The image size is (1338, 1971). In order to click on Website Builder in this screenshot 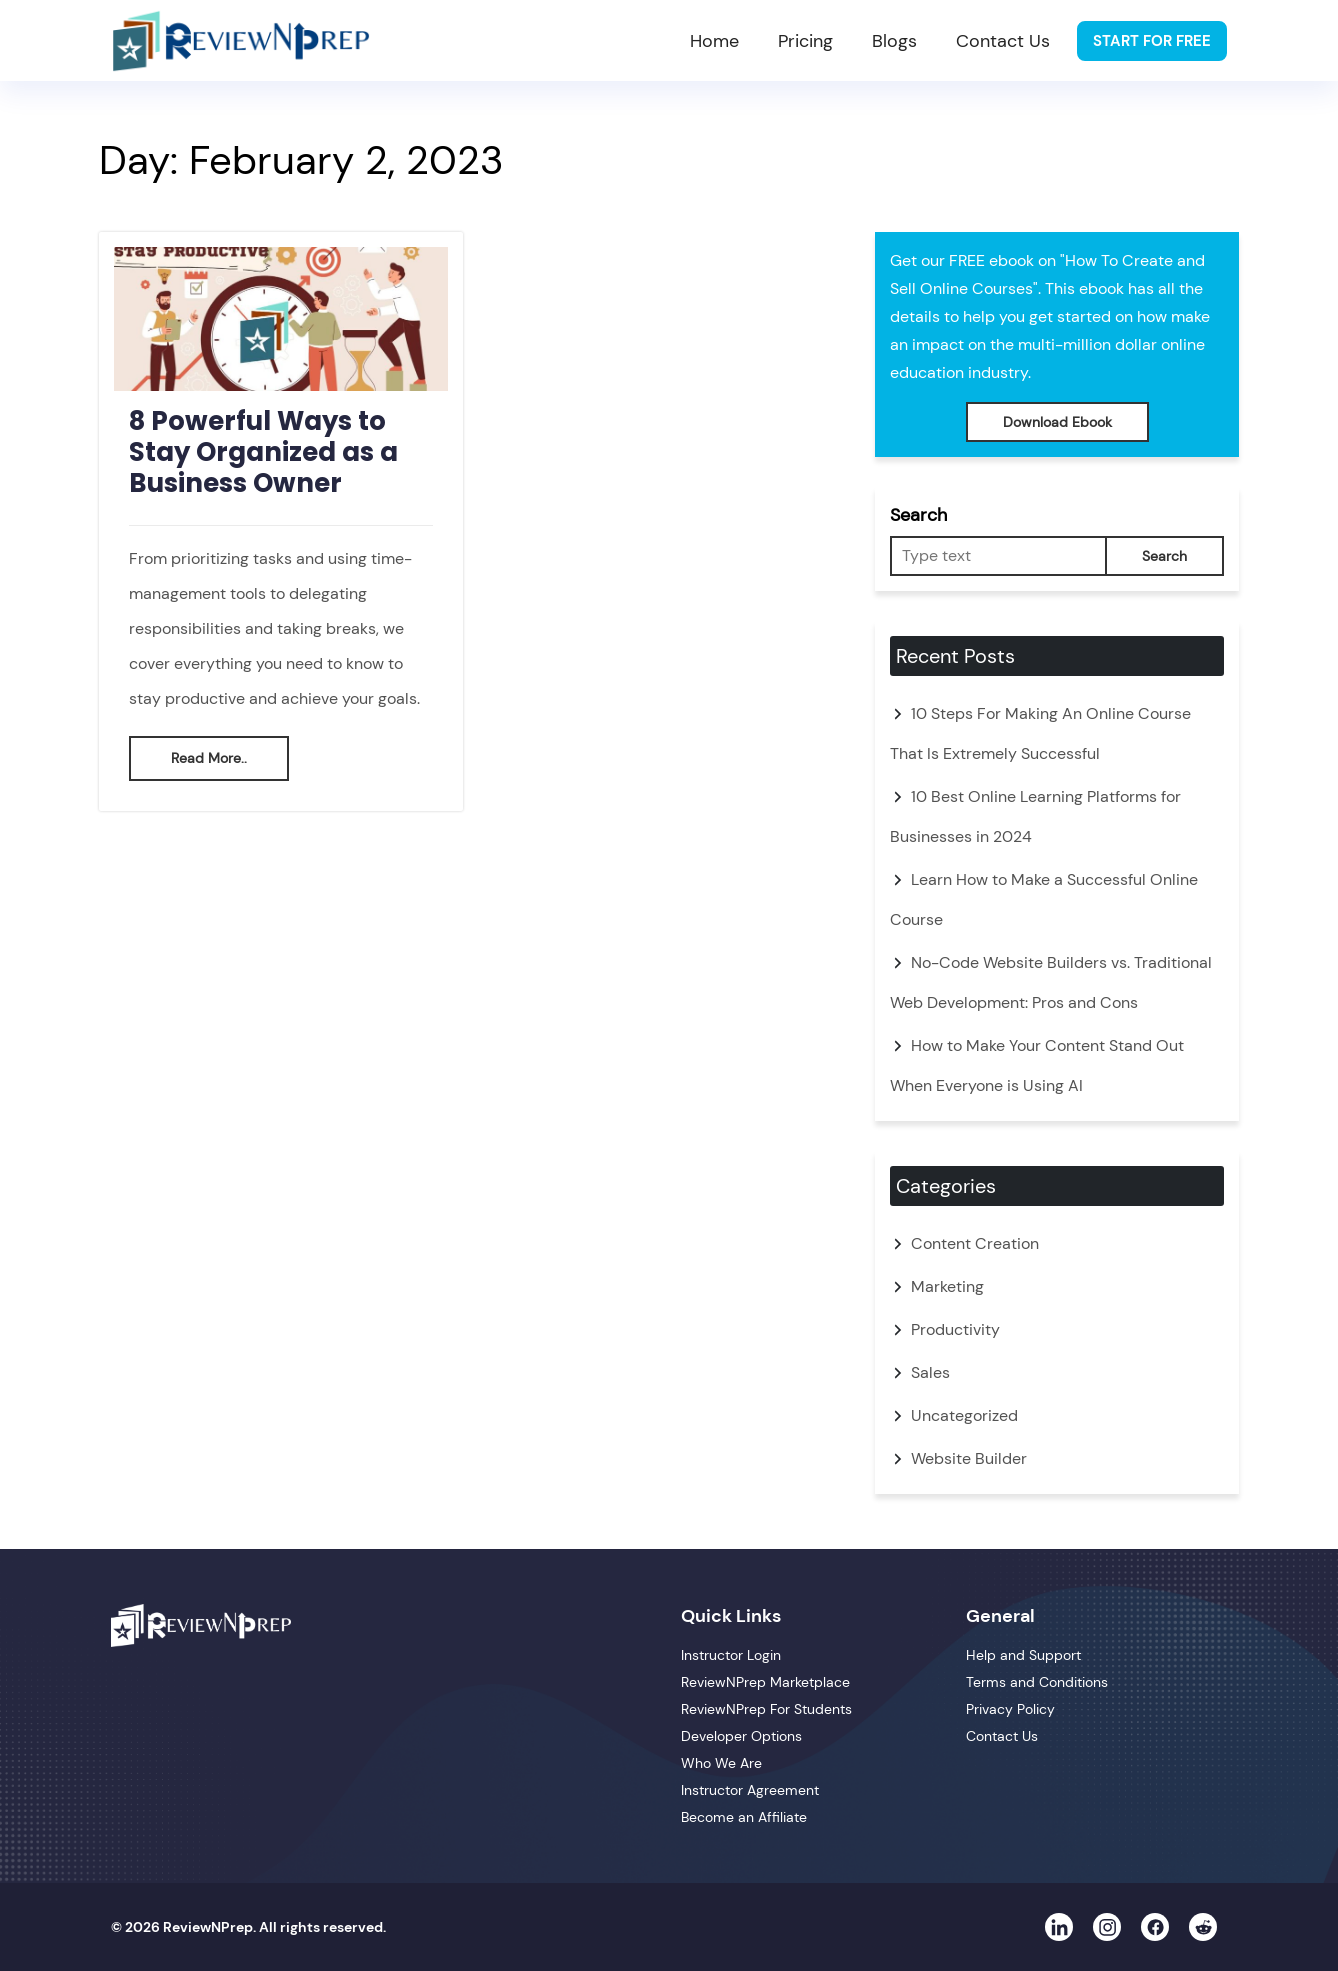, I will do `click(969, 1458)`.